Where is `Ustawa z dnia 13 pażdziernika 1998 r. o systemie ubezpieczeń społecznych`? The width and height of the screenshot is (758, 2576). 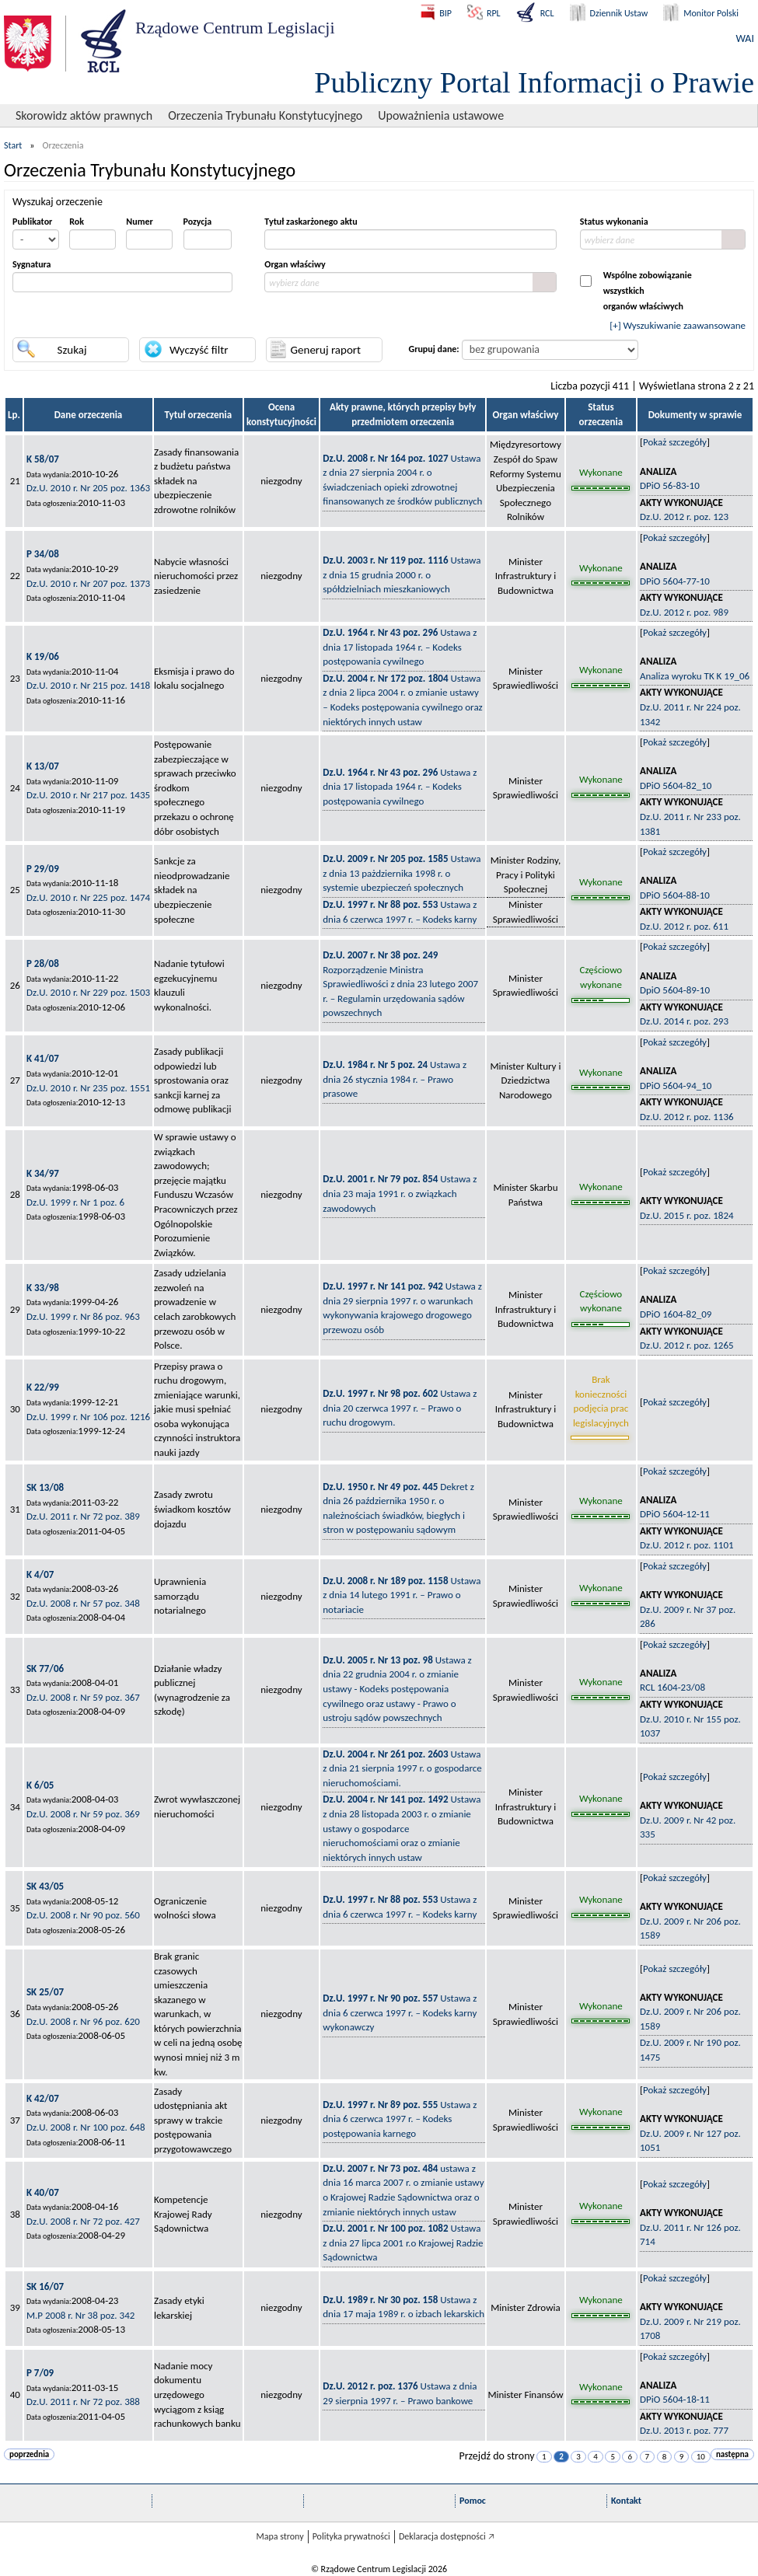 Ustawa z dnia 13 pażdziernika 1998 r. o systemie ubezpieczeń społecznych is located at coordinates (401, 873).